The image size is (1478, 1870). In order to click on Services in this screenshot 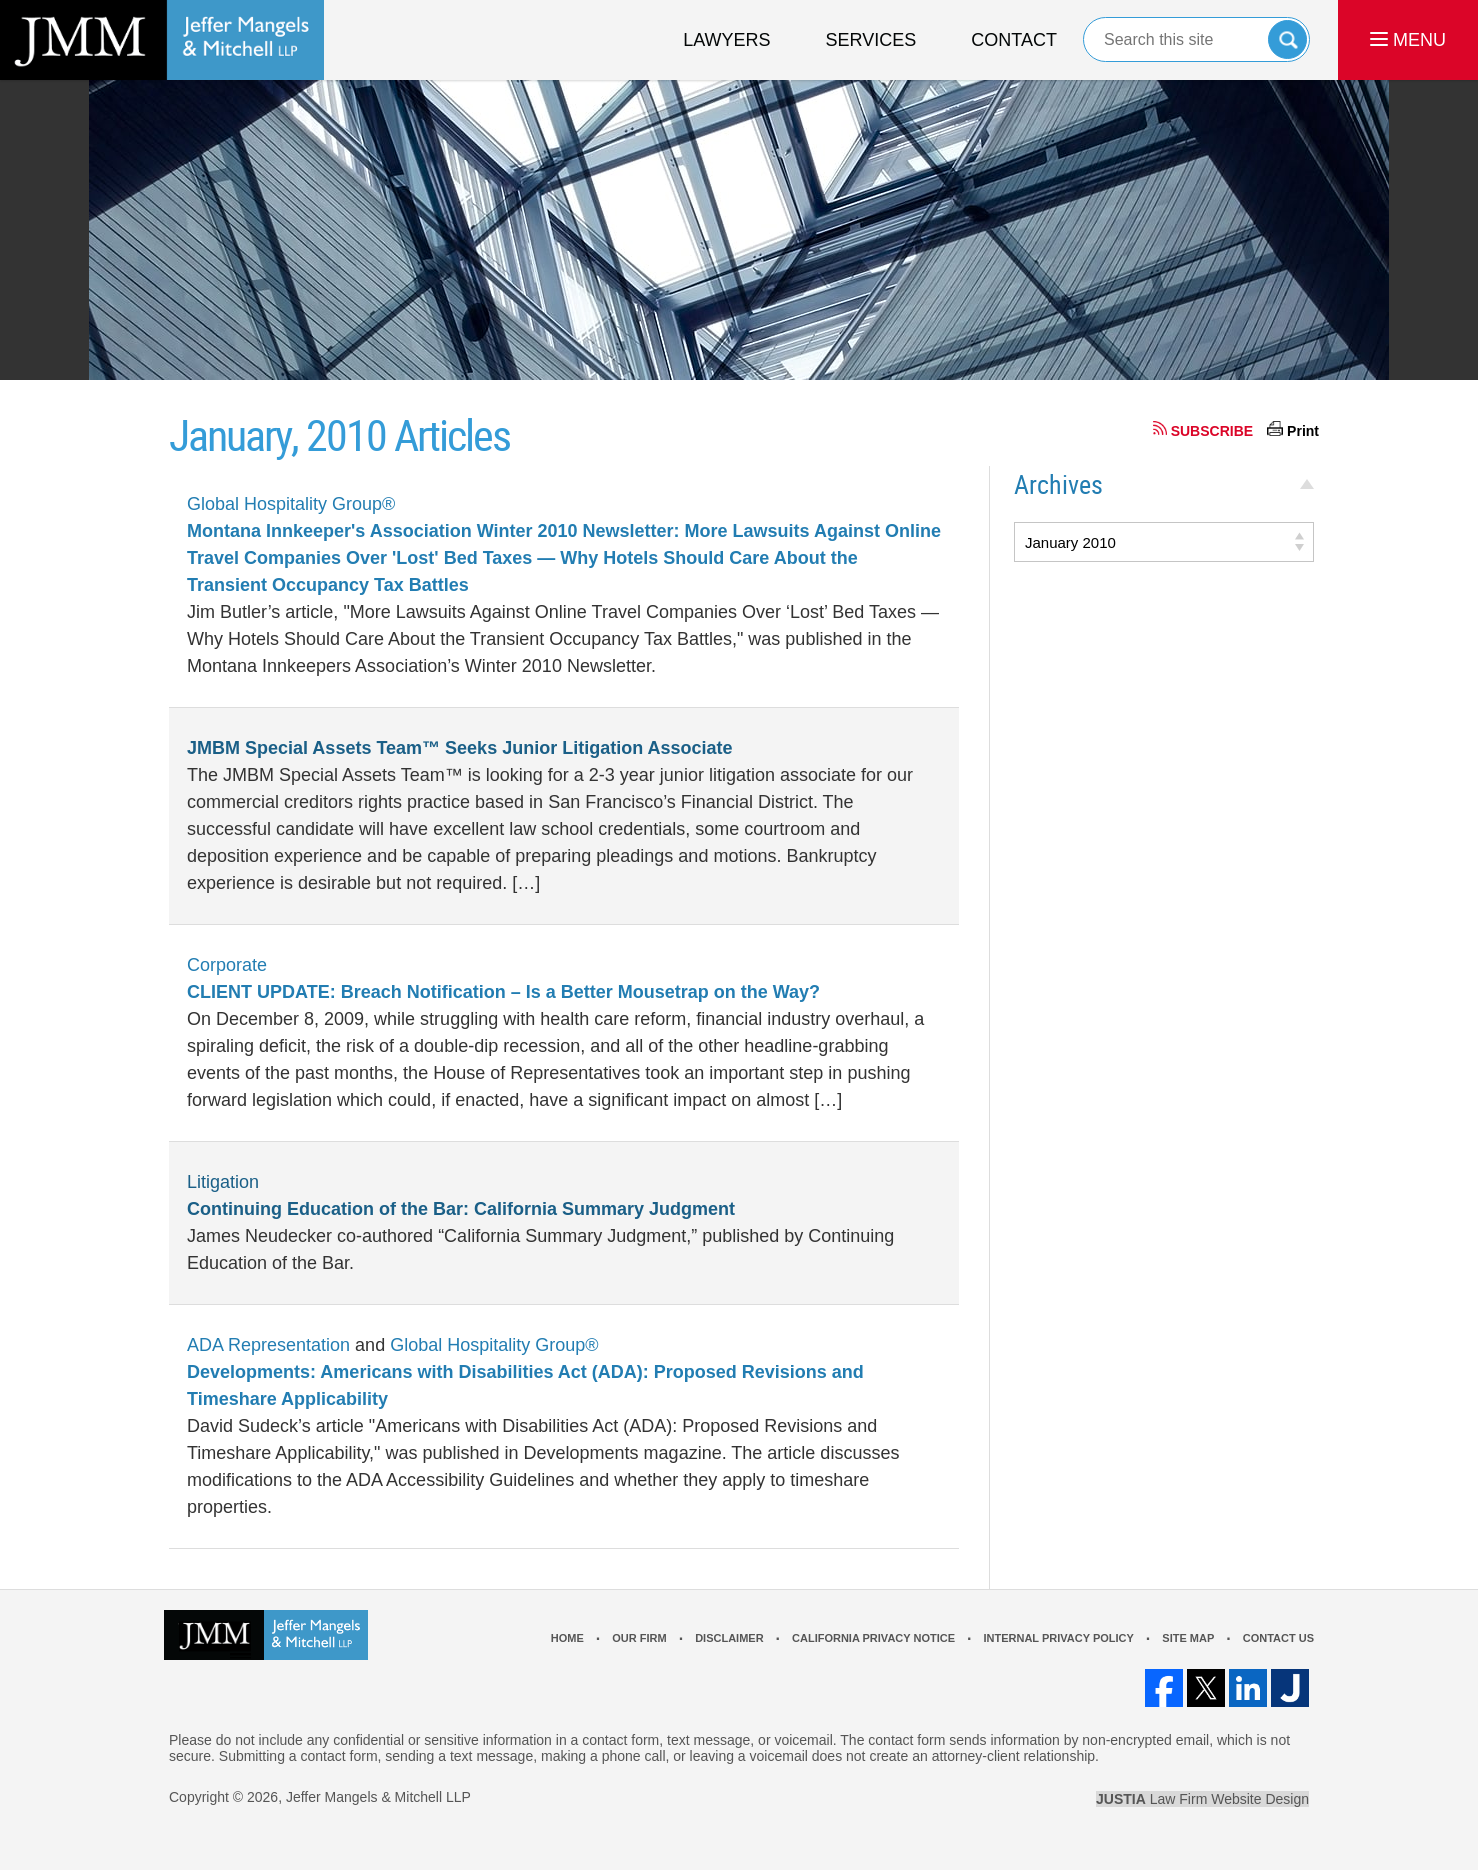, I will do `click(871, 40)`.